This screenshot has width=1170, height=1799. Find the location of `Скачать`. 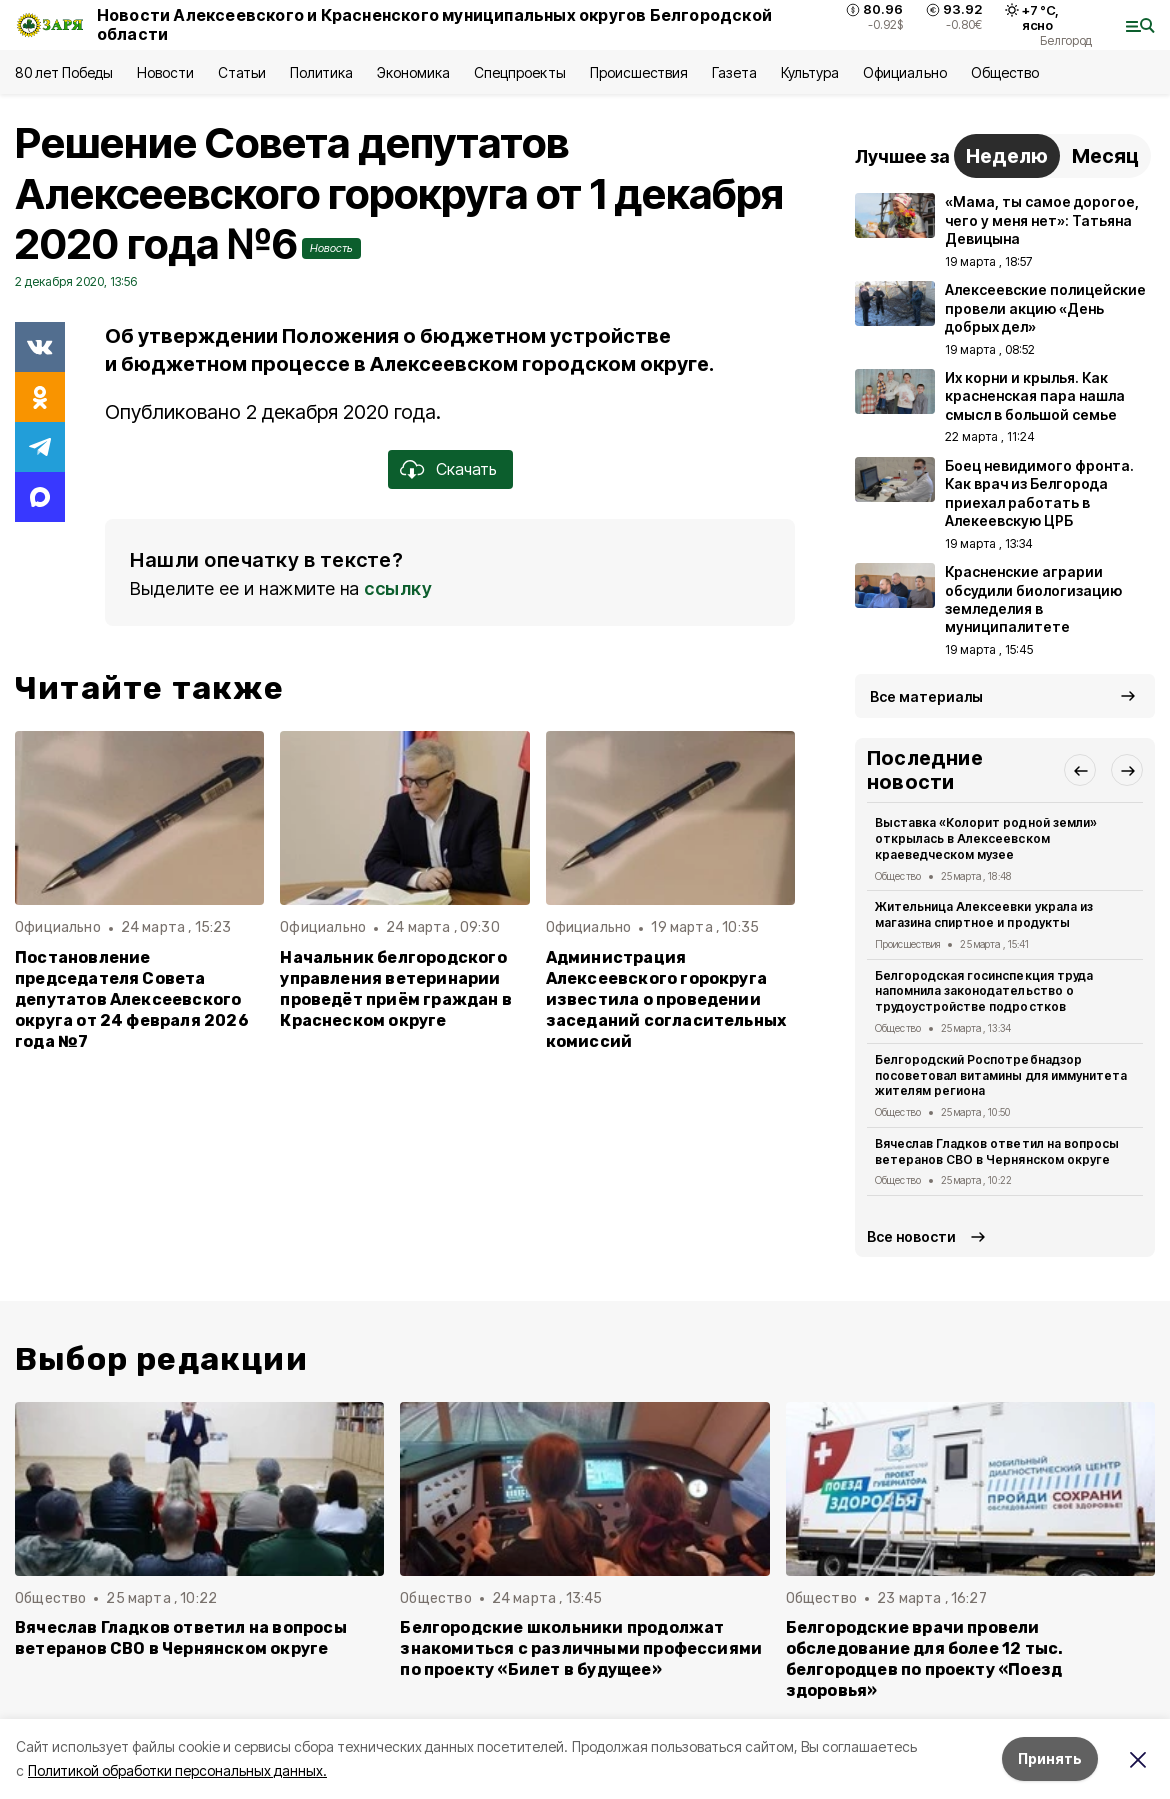

Скачать is located at coordinates (466, 469).